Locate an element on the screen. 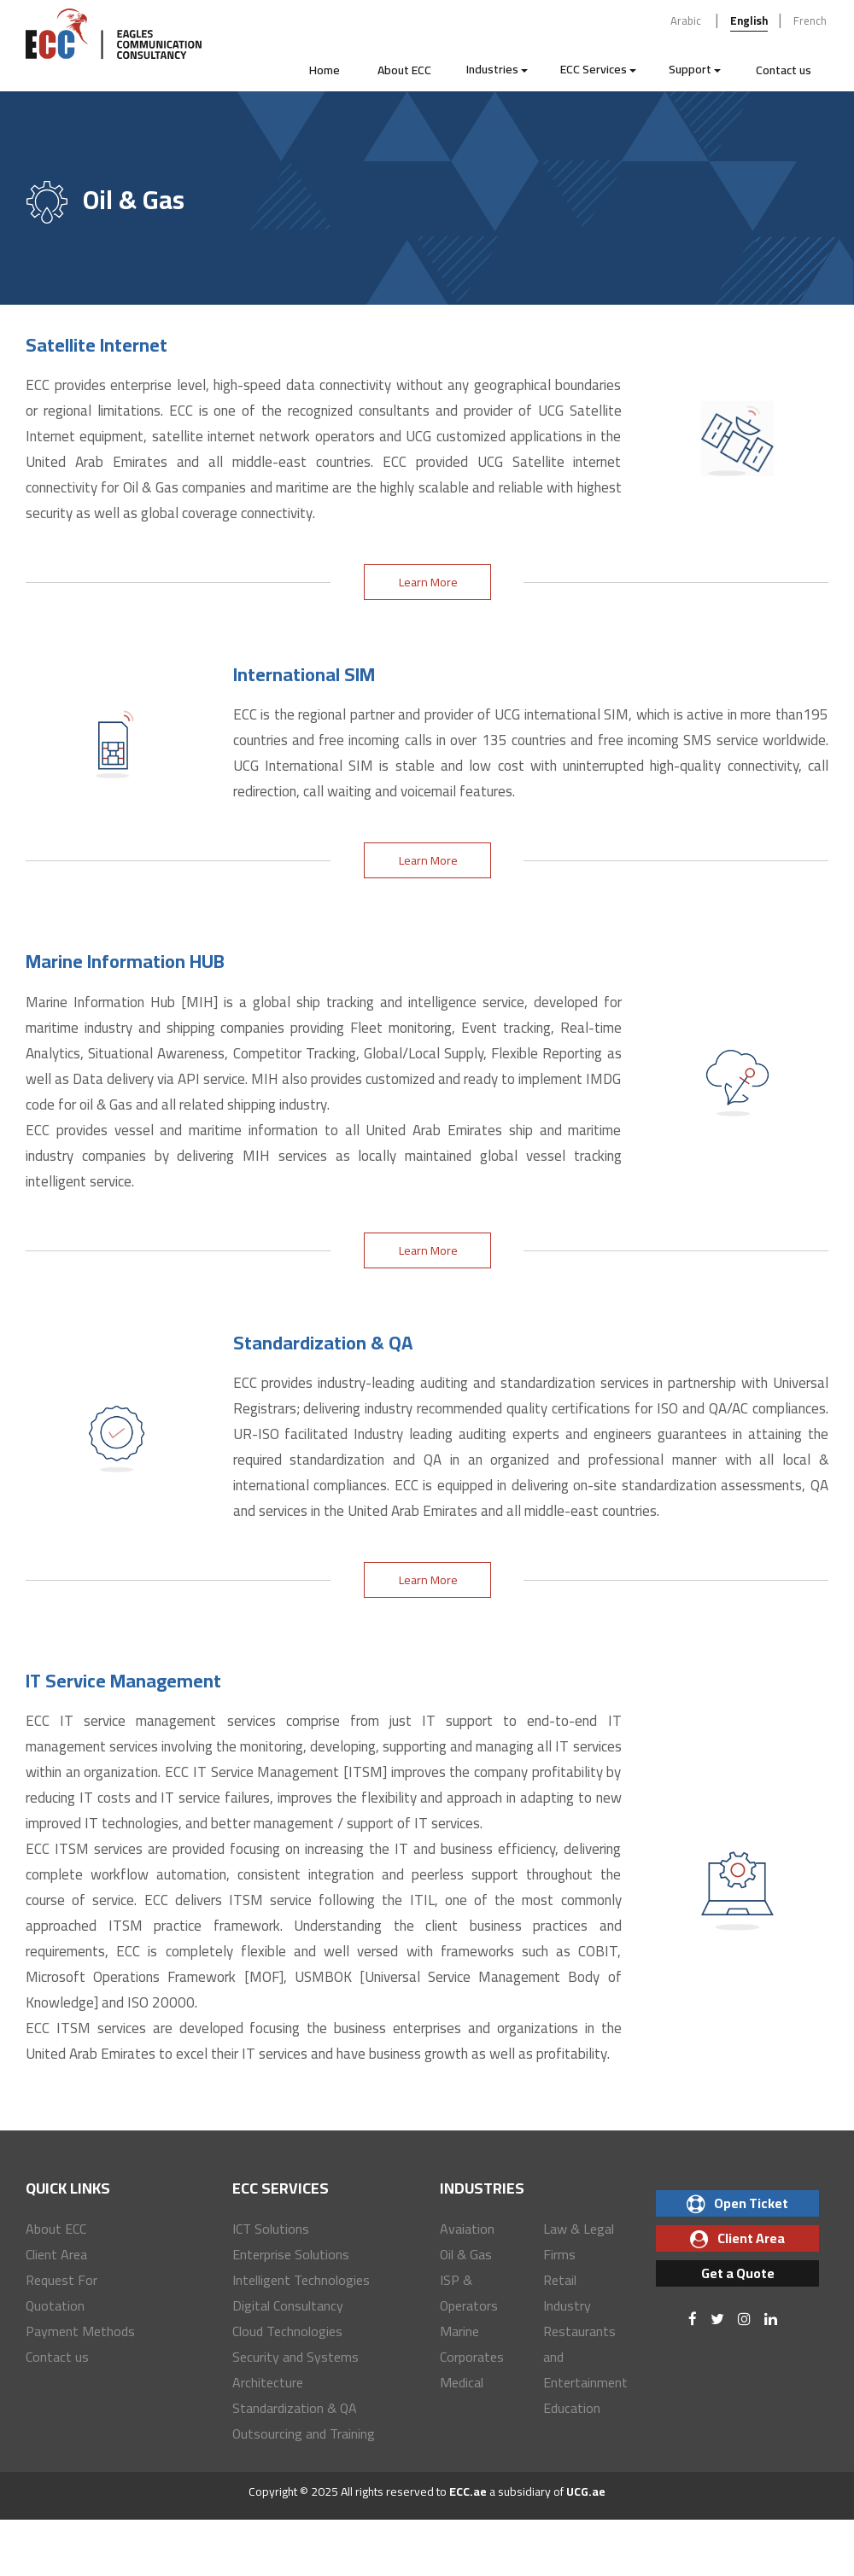 This screenshot has width=854, height=2576. Home is located at coordinates (324, 70).